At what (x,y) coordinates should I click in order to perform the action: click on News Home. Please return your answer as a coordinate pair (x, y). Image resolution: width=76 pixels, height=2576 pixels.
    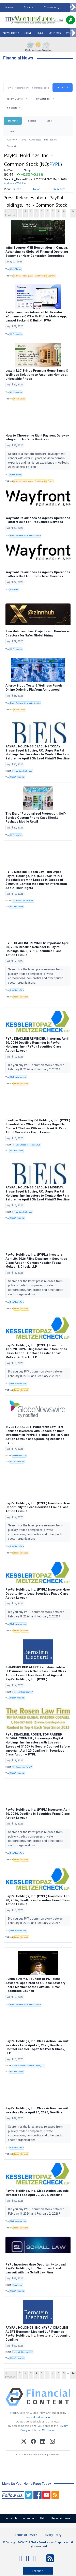
    Looking at the image, I should click on (11, 33).